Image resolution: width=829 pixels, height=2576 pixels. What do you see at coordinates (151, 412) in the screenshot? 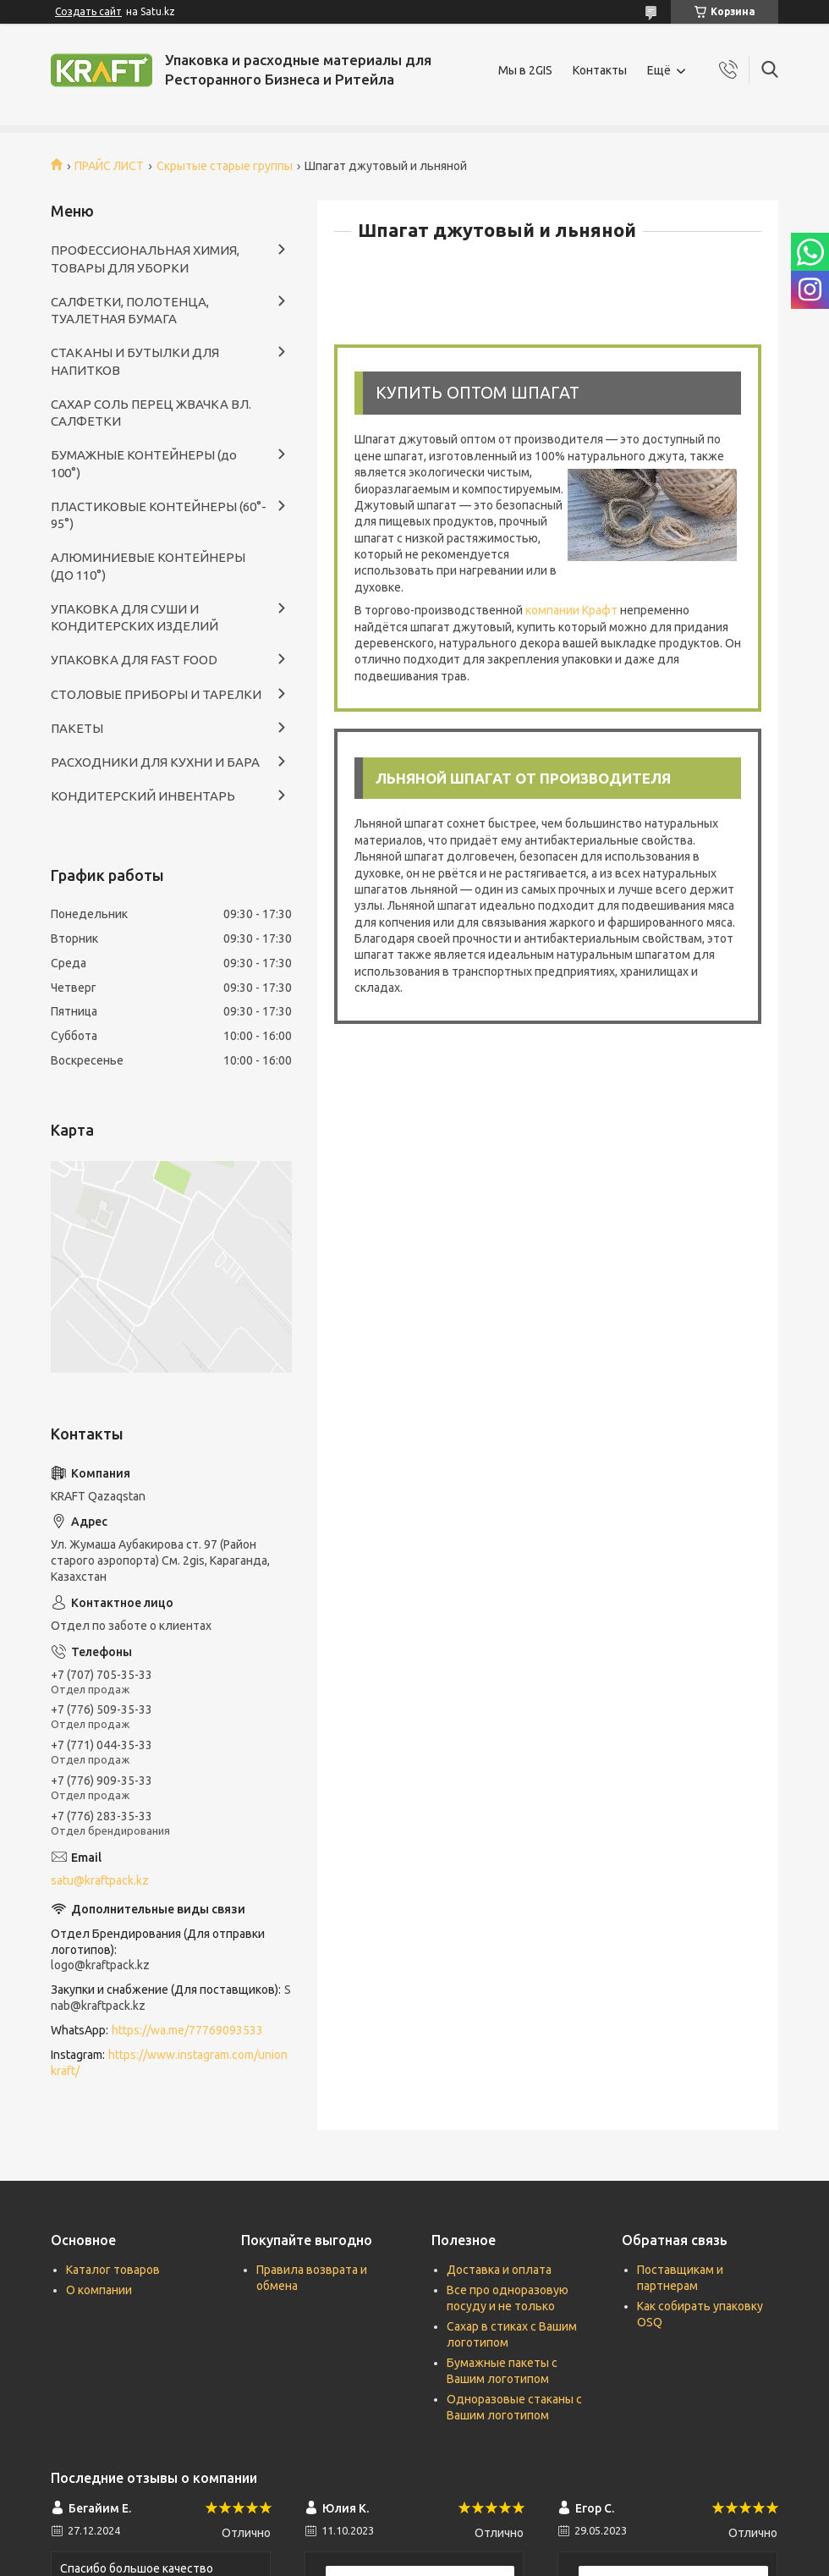
I see `САХАР СОЛЬ ПЕРЕЦ ЖВАЧКА ВЛ. САЛФЕТКИ` at bounding box center [151, 412].